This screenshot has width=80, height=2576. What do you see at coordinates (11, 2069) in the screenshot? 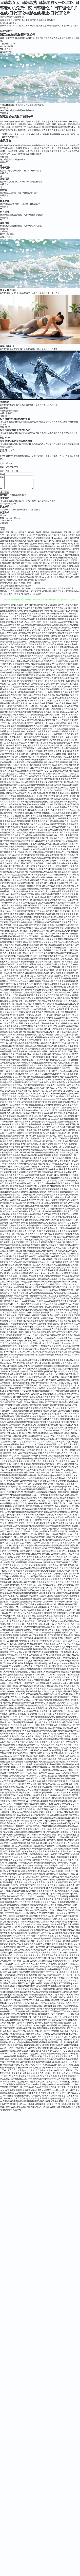
I see `欧美色网网址` at bounding box center [11, 2069].